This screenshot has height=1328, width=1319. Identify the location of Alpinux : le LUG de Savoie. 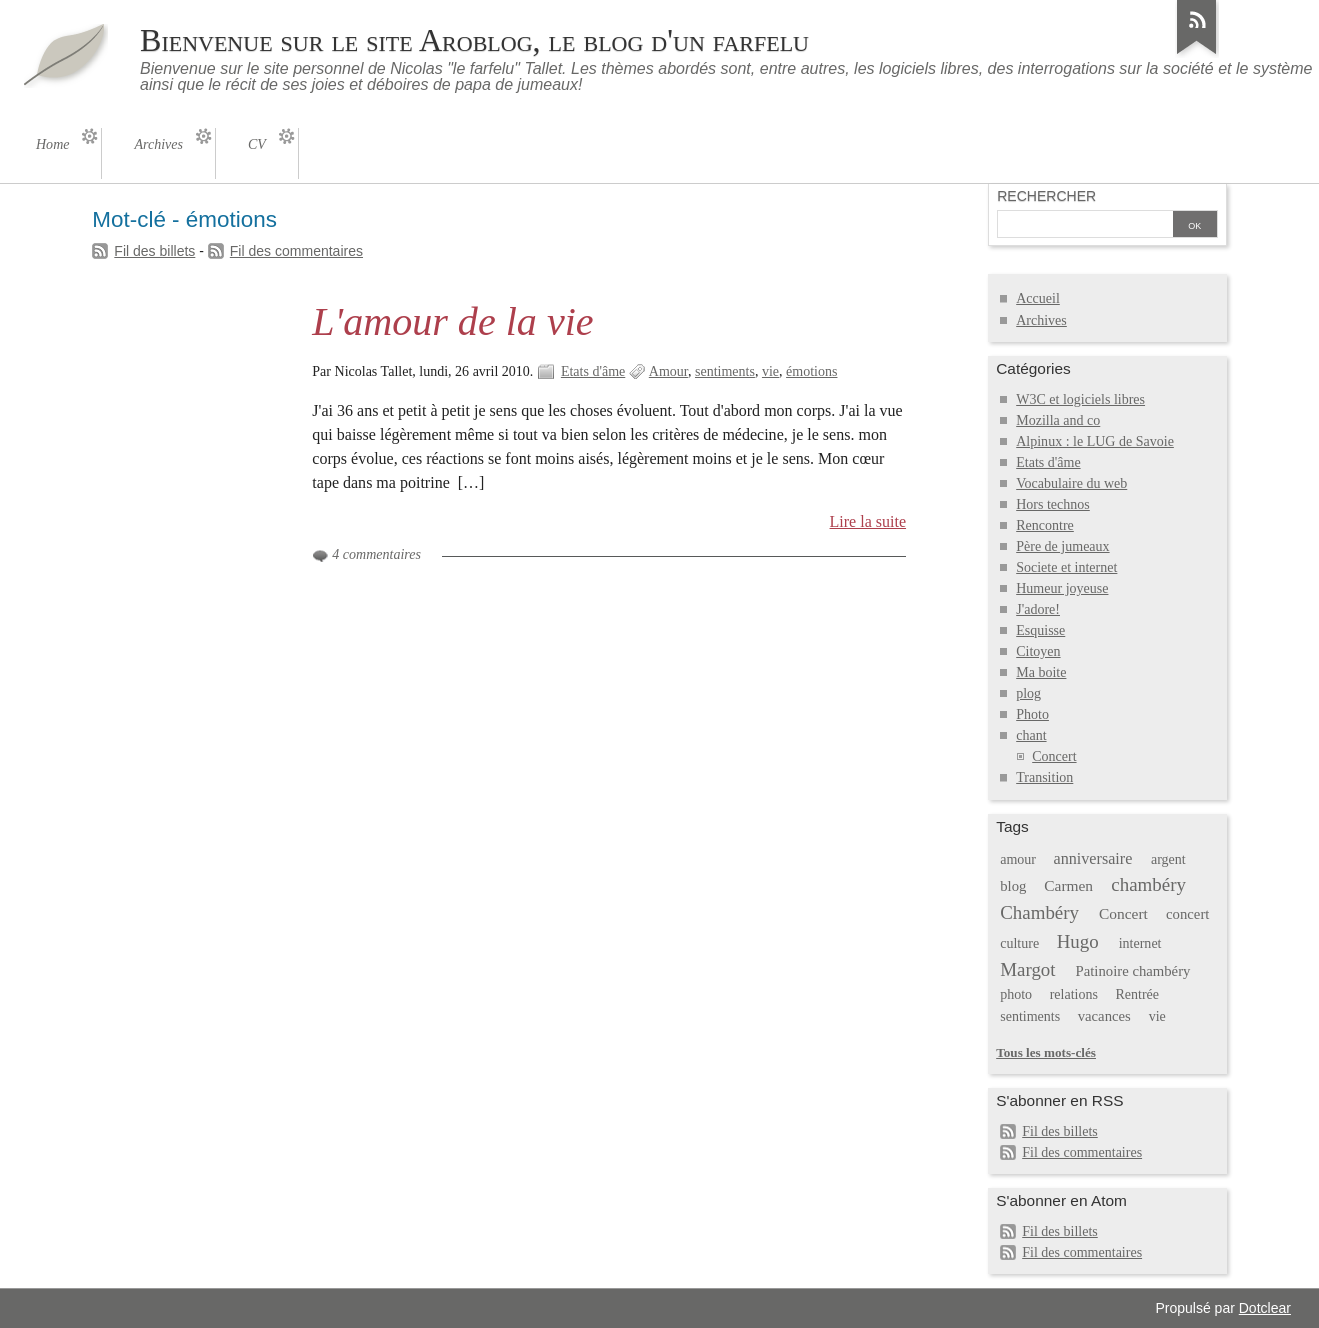
(1095, 441).